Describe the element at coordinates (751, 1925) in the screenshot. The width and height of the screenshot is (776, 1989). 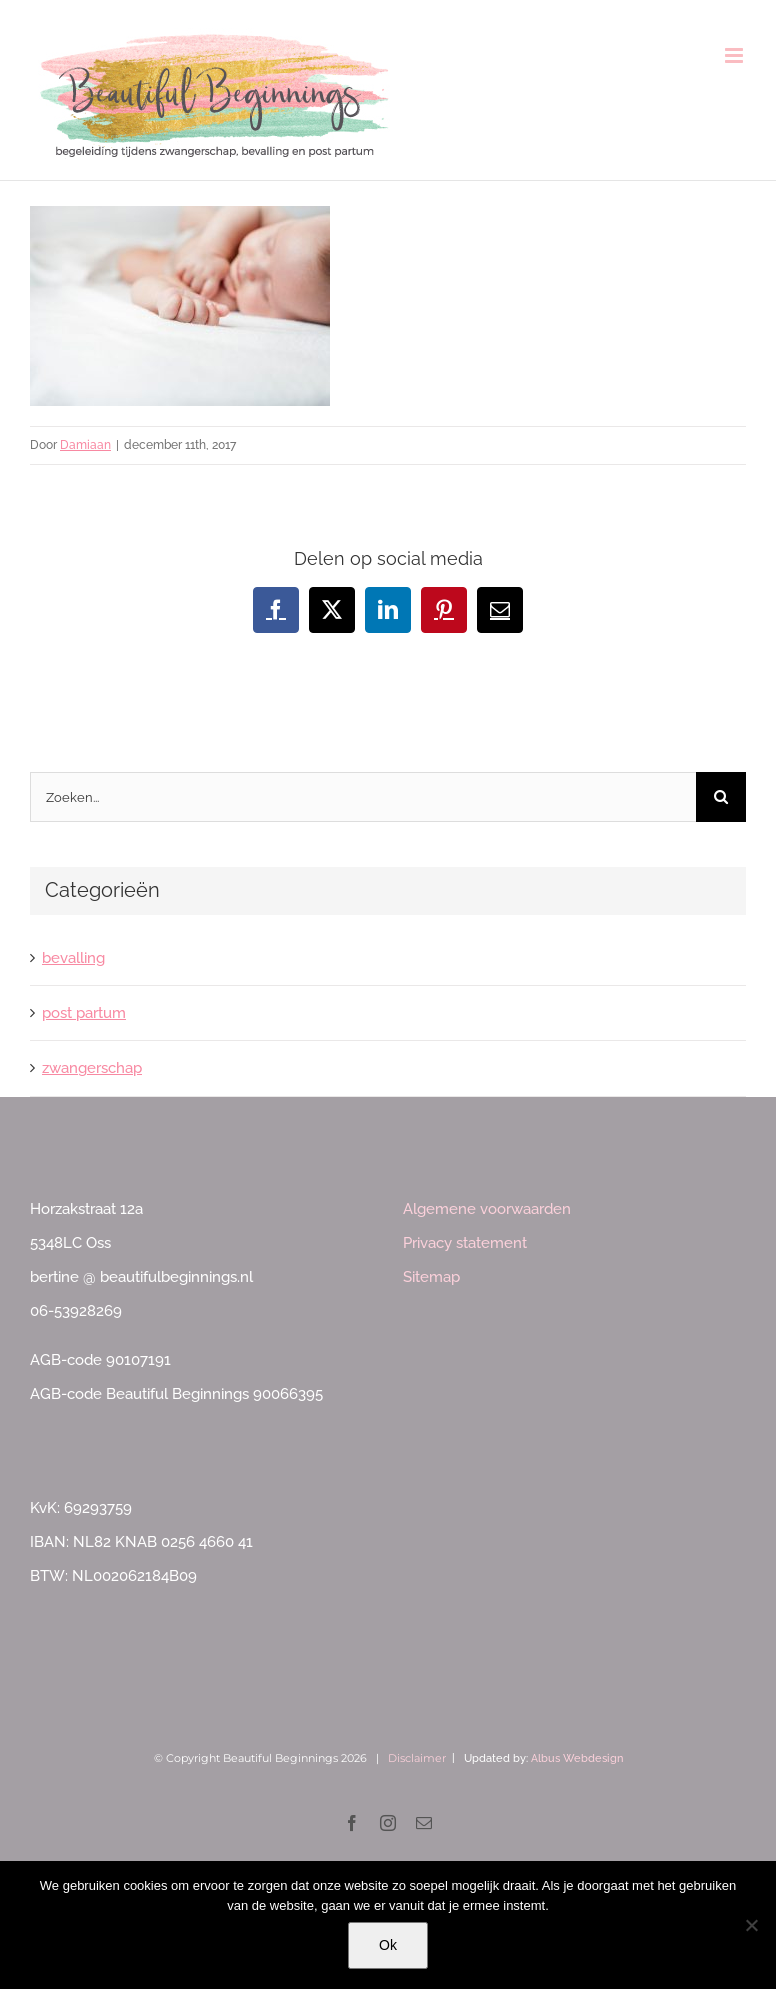
I see `[Nee]` at that location.